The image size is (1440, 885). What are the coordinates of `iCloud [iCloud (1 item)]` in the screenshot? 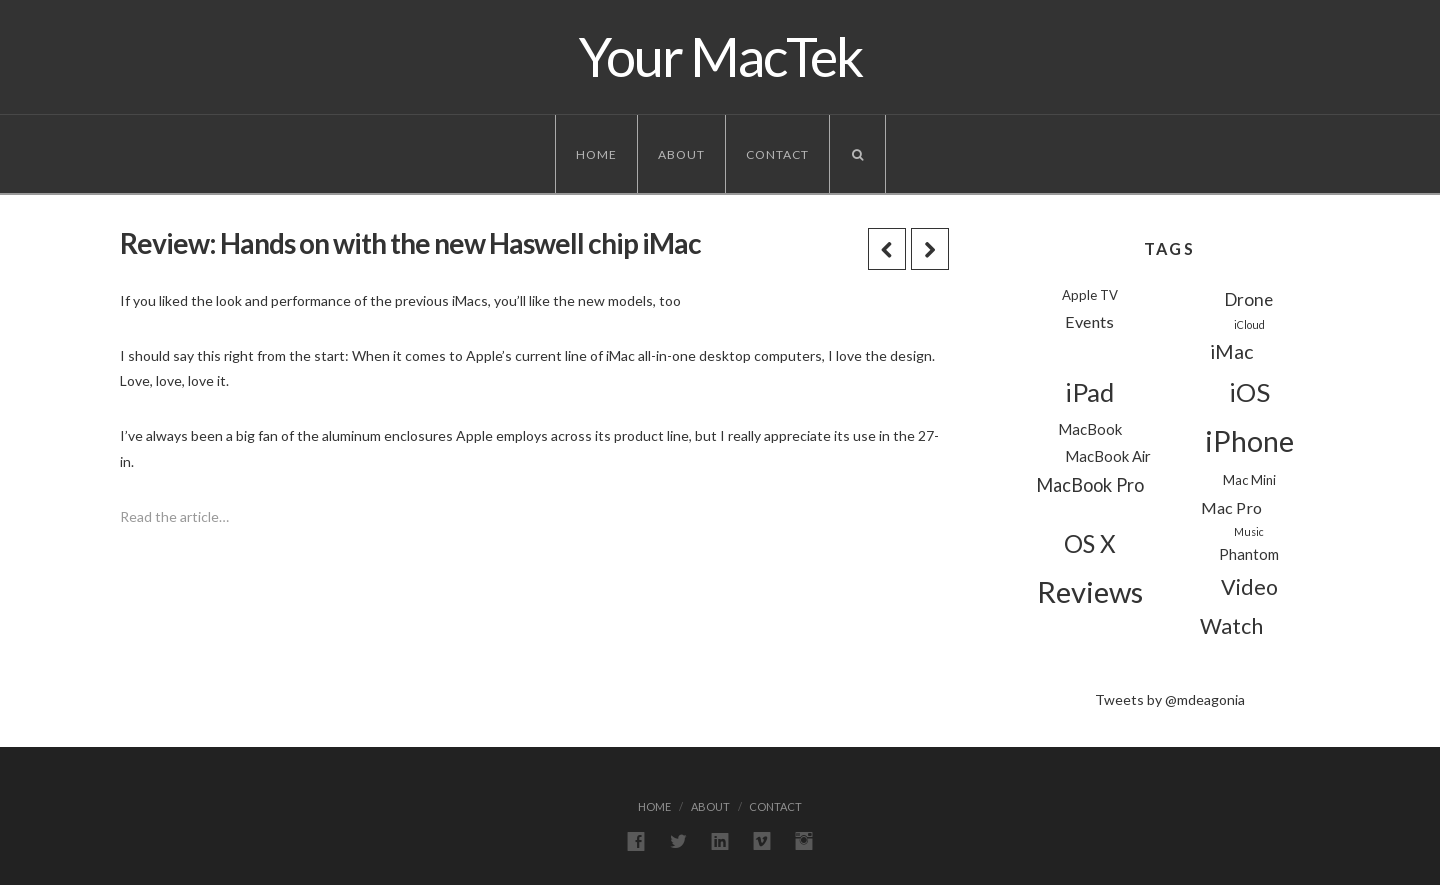 It's located at (1249, 324).